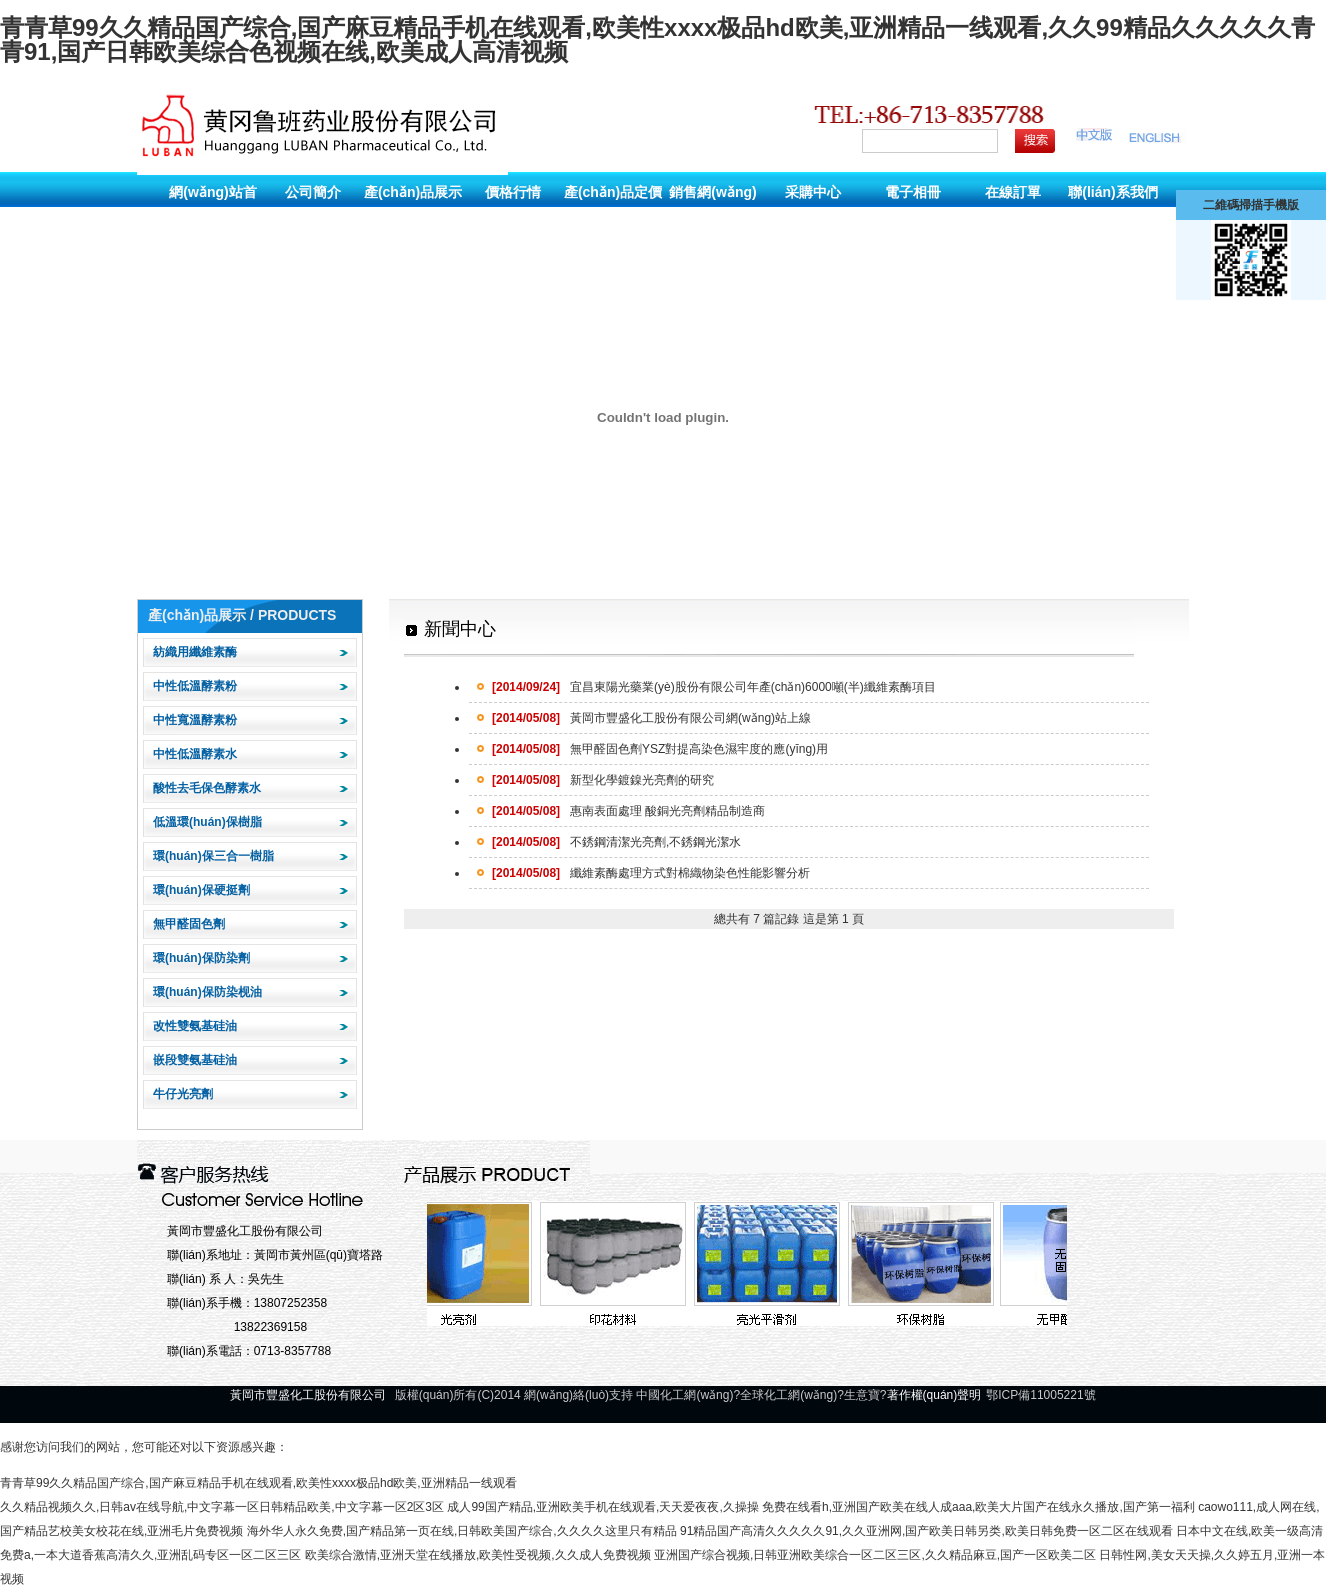 The height and width of the screenshot is (1591, 1326). I want to click on 久久精品视频久久,日韩av在线导航,中文字幕一区日韩精品欧美,中文字幕一区2区3区, so click(222, 1507).